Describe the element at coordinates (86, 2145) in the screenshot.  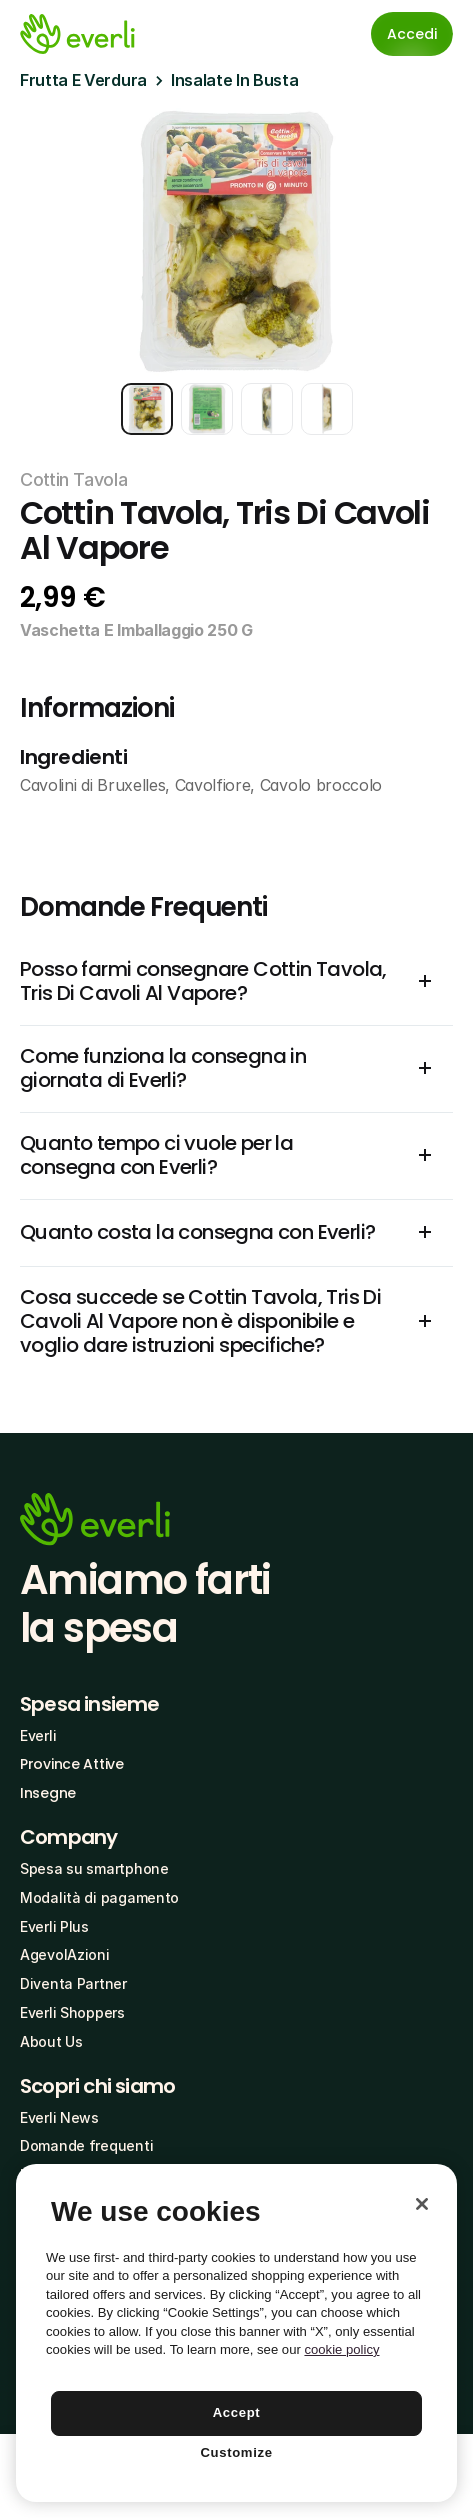
I see `Domande frequenti` at that location.